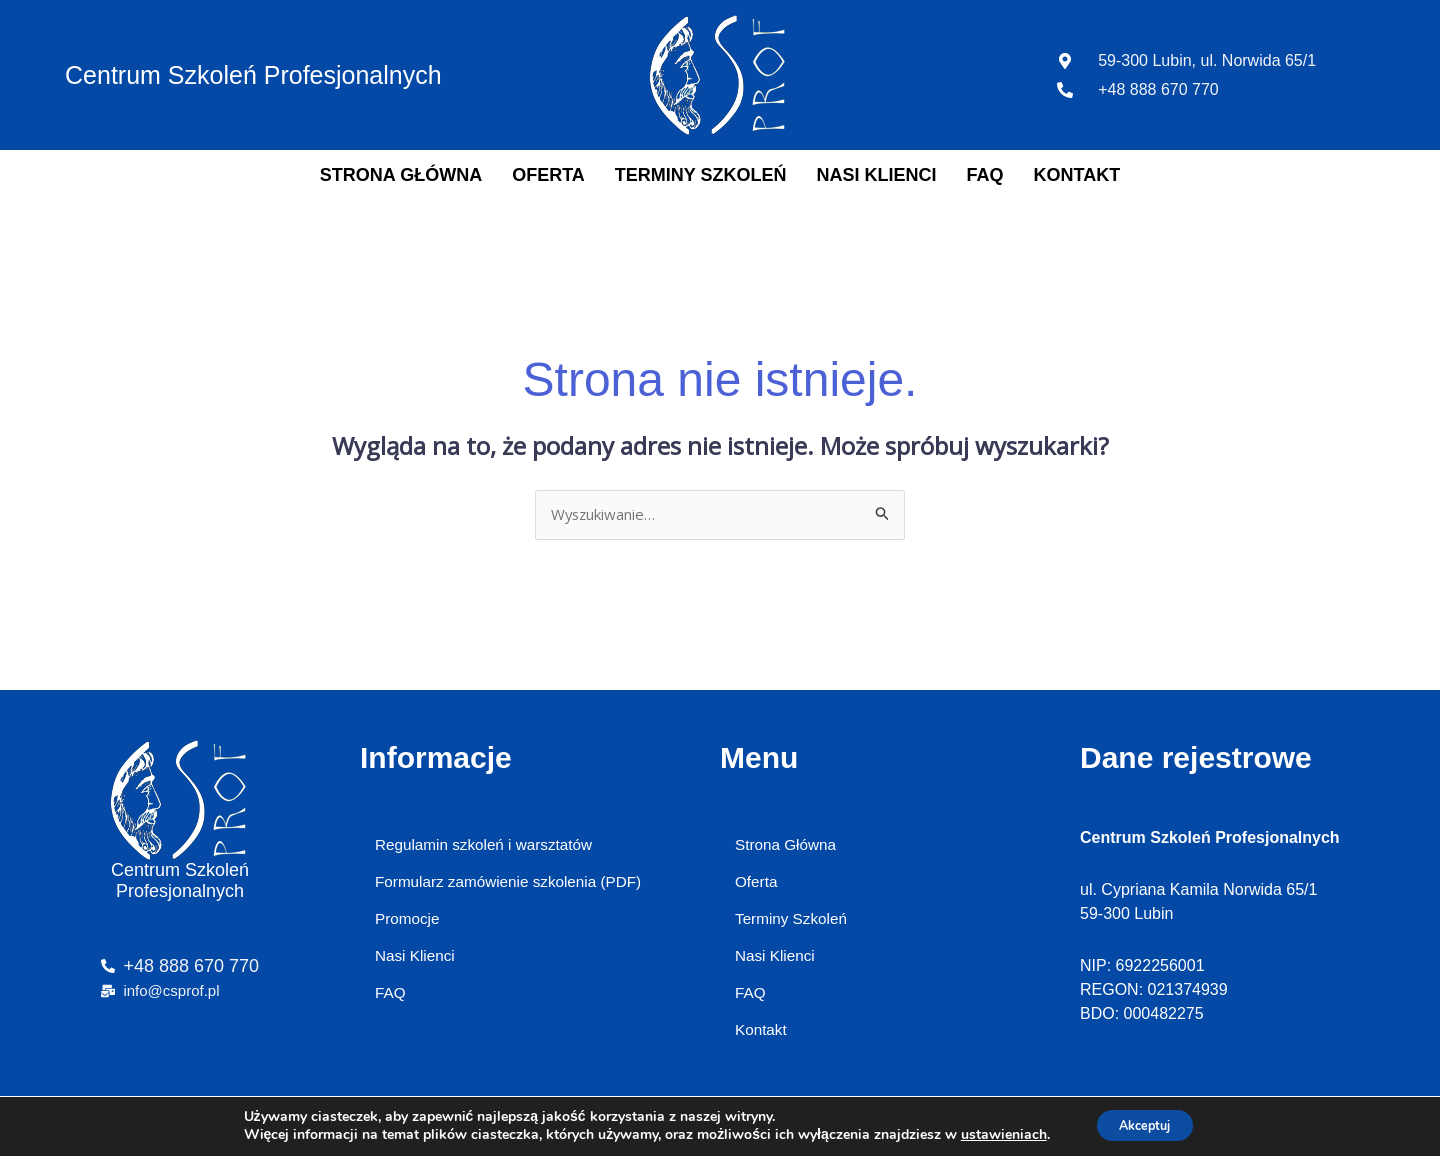 The height and width of the screenshot is (1156, 1440). What do you see at coordinates (409, 925) in the screenshot?
I see `Promocje` at bounding box center [409, 925].